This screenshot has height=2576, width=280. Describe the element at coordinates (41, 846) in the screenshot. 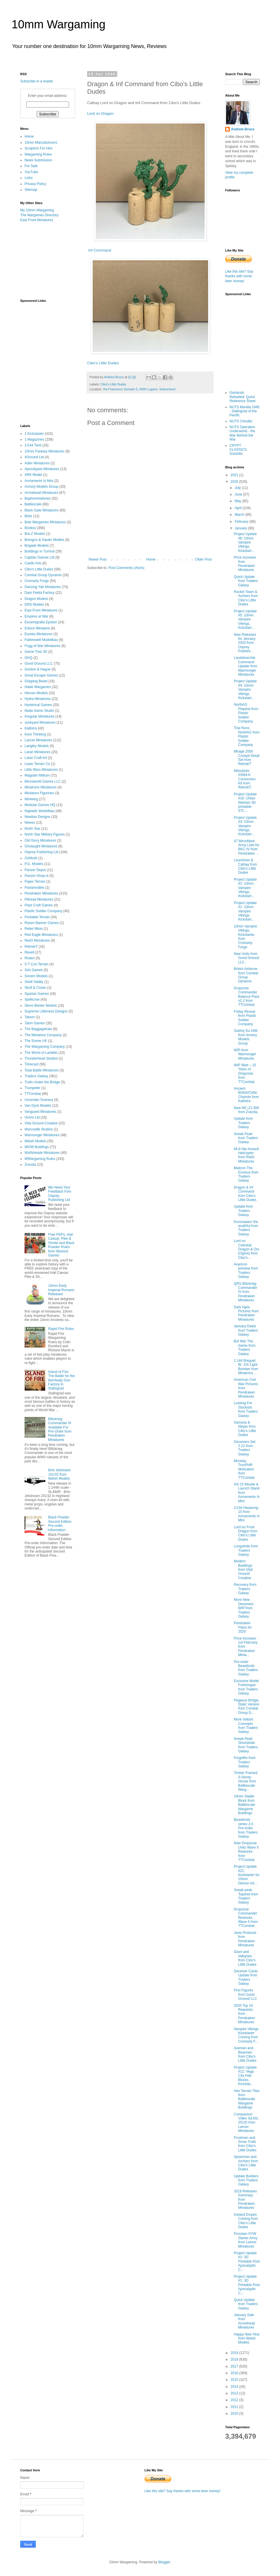

I see `Onslaught Miniatures` at that location.